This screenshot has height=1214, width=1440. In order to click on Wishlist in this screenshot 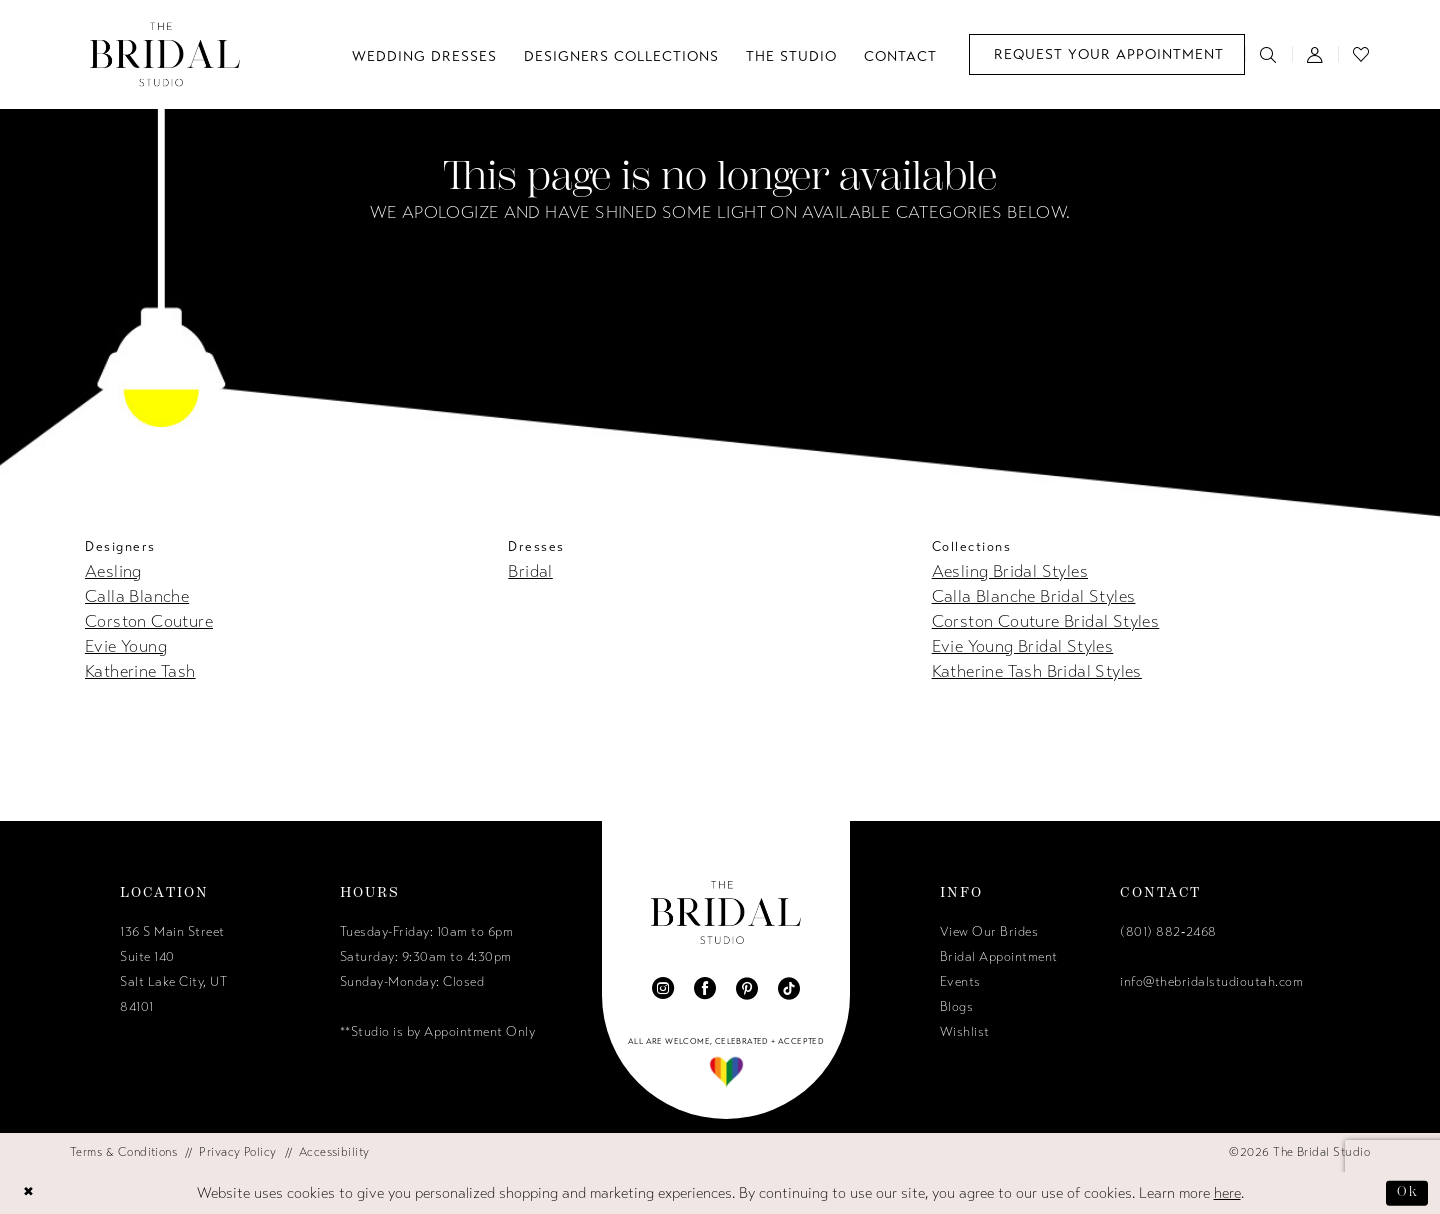, I will do `click(965, 1032)`.